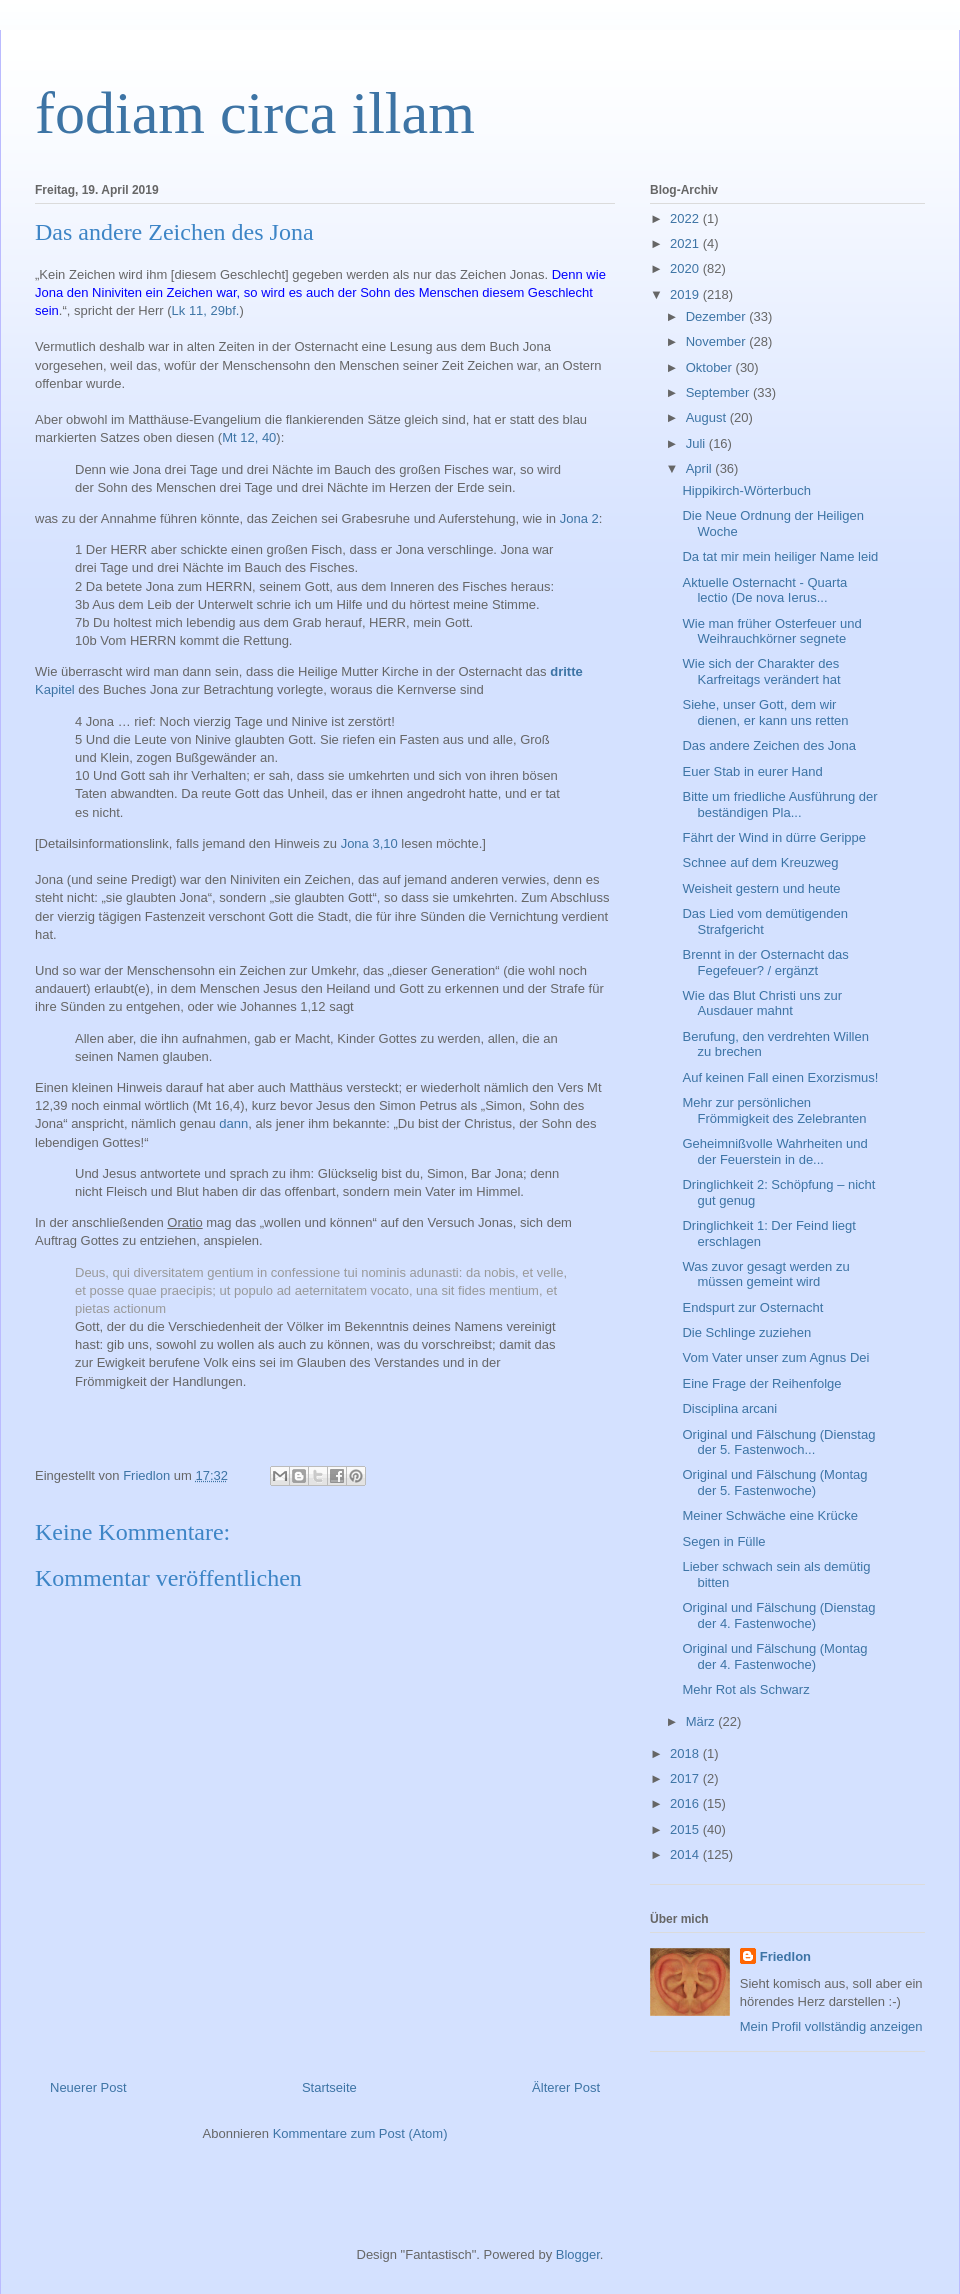 The height and width of the screenshot is (2294, 960). What do you see at coordinates (88, 2087) in the screenshot?
I see `Neuerer Post` at bounding box center [88, 2087].